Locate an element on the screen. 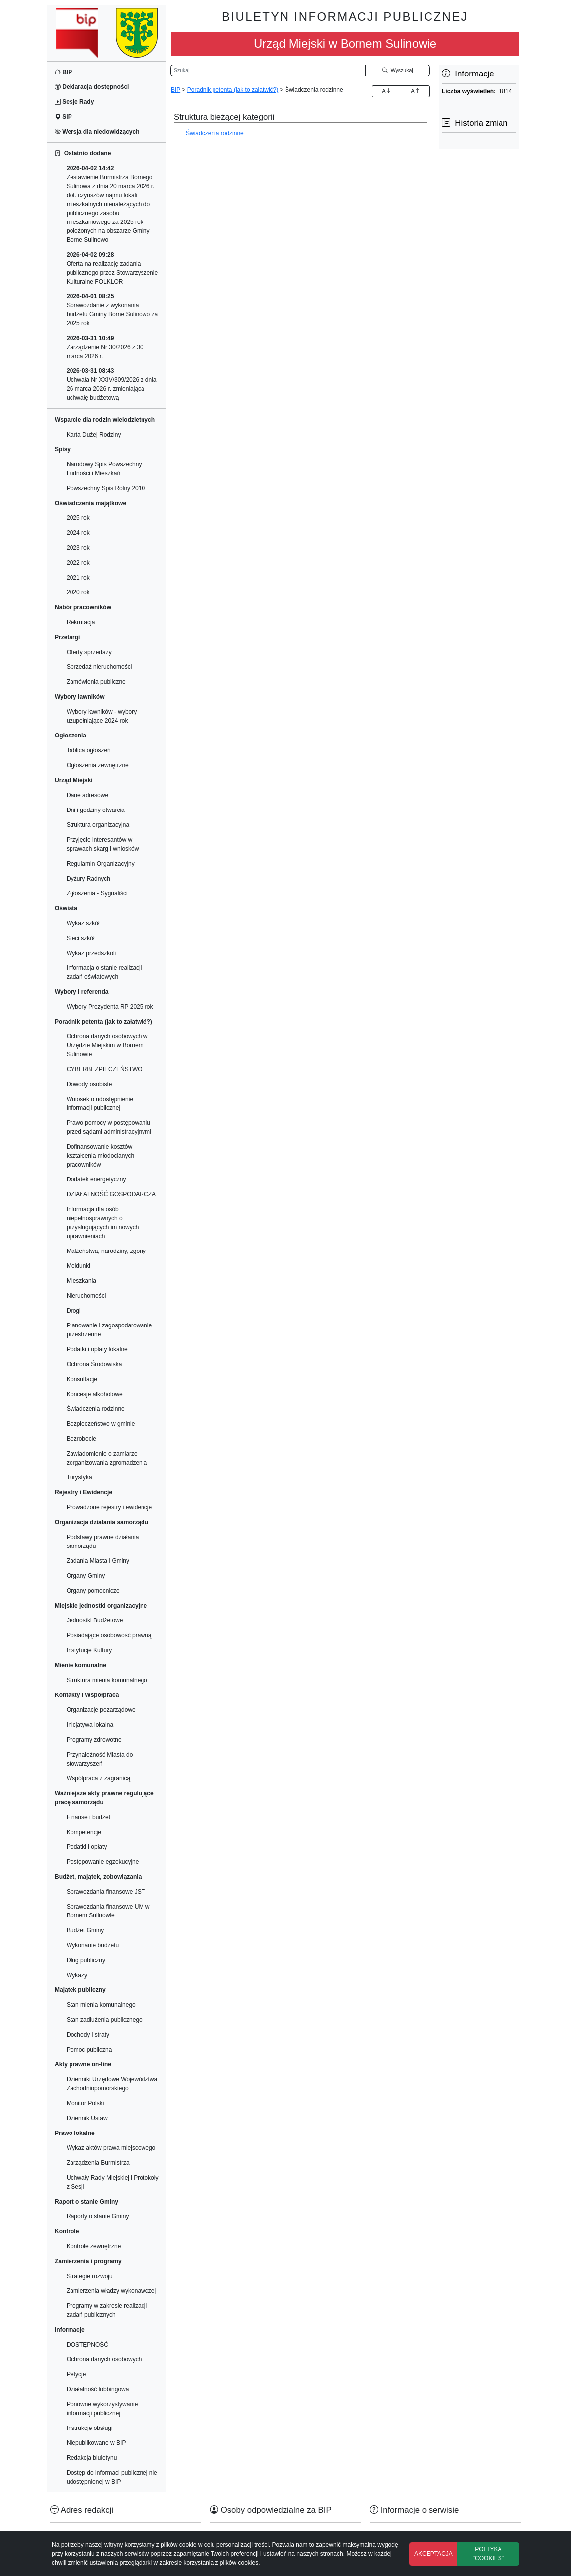 The width and height of the screenshot is (571, 2576). Prowadzone rejestry i ewidencje is located at coordinates (109, 1507).